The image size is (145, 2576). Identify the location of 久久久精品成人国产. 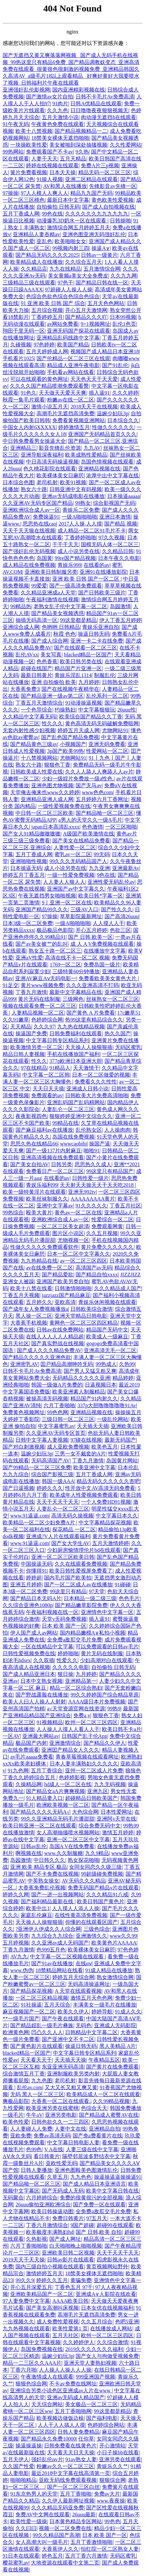
(117, 1288).